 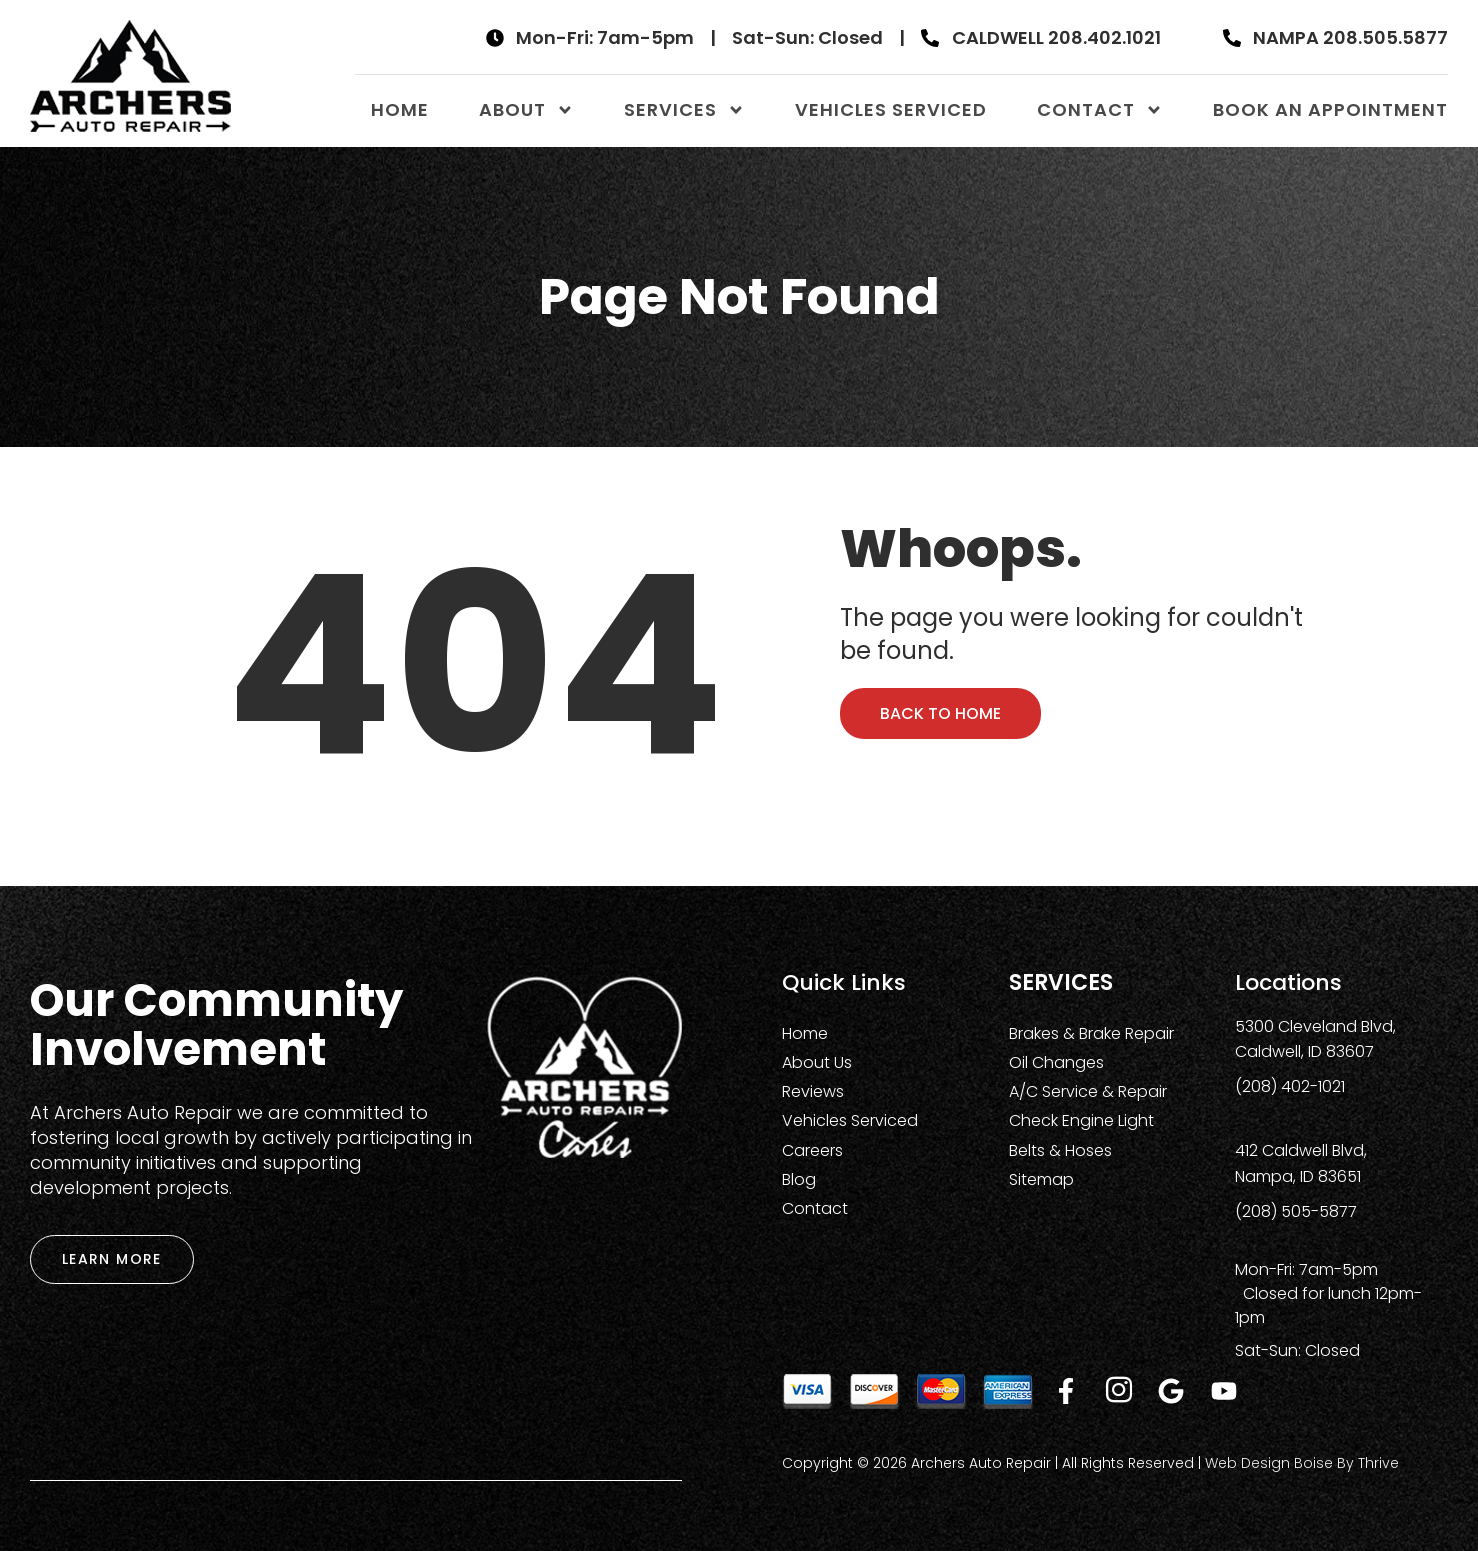 I want to click on Web Design Boise by Thrive, so click(x=1302, y=1463).